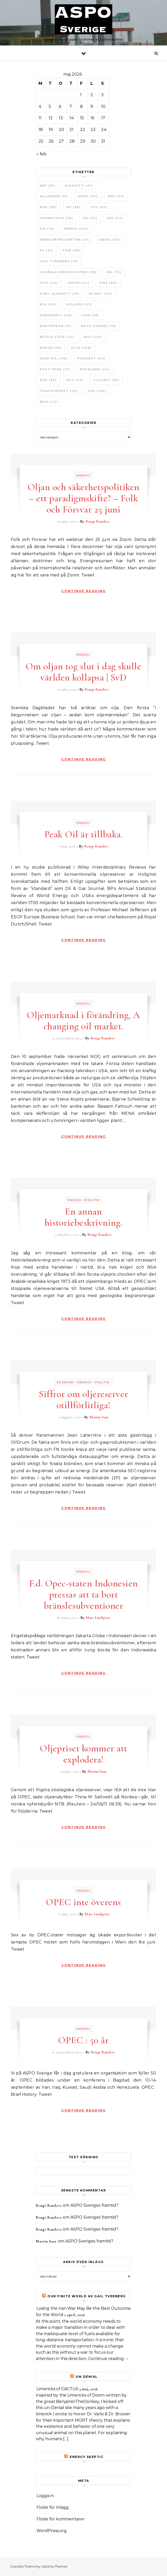 The image size is (167, 2576). What do you see at coordinates (57, 2388) in the screenshot?
I see `Limericks of CACTUS` at bounding box center [57, 2388].